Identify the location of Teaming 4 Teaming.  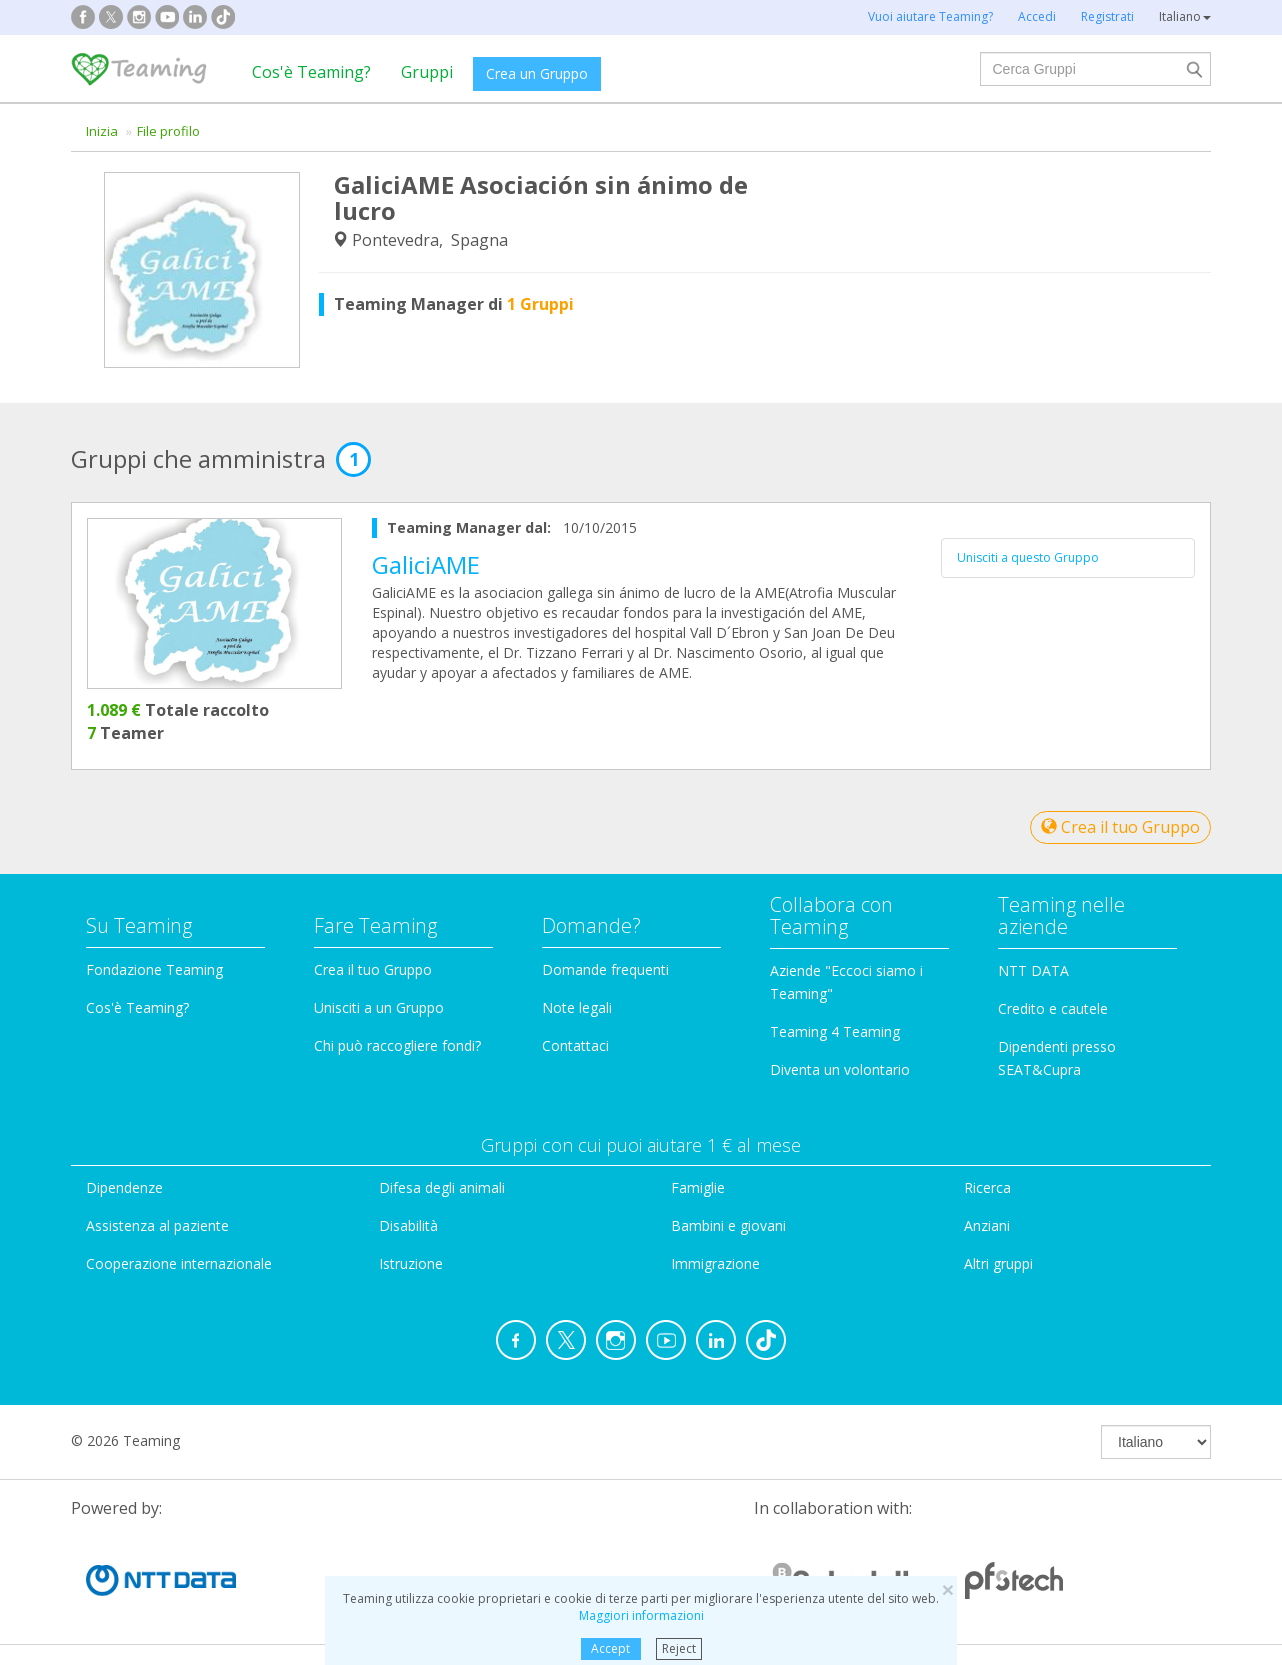
(835, 1031).